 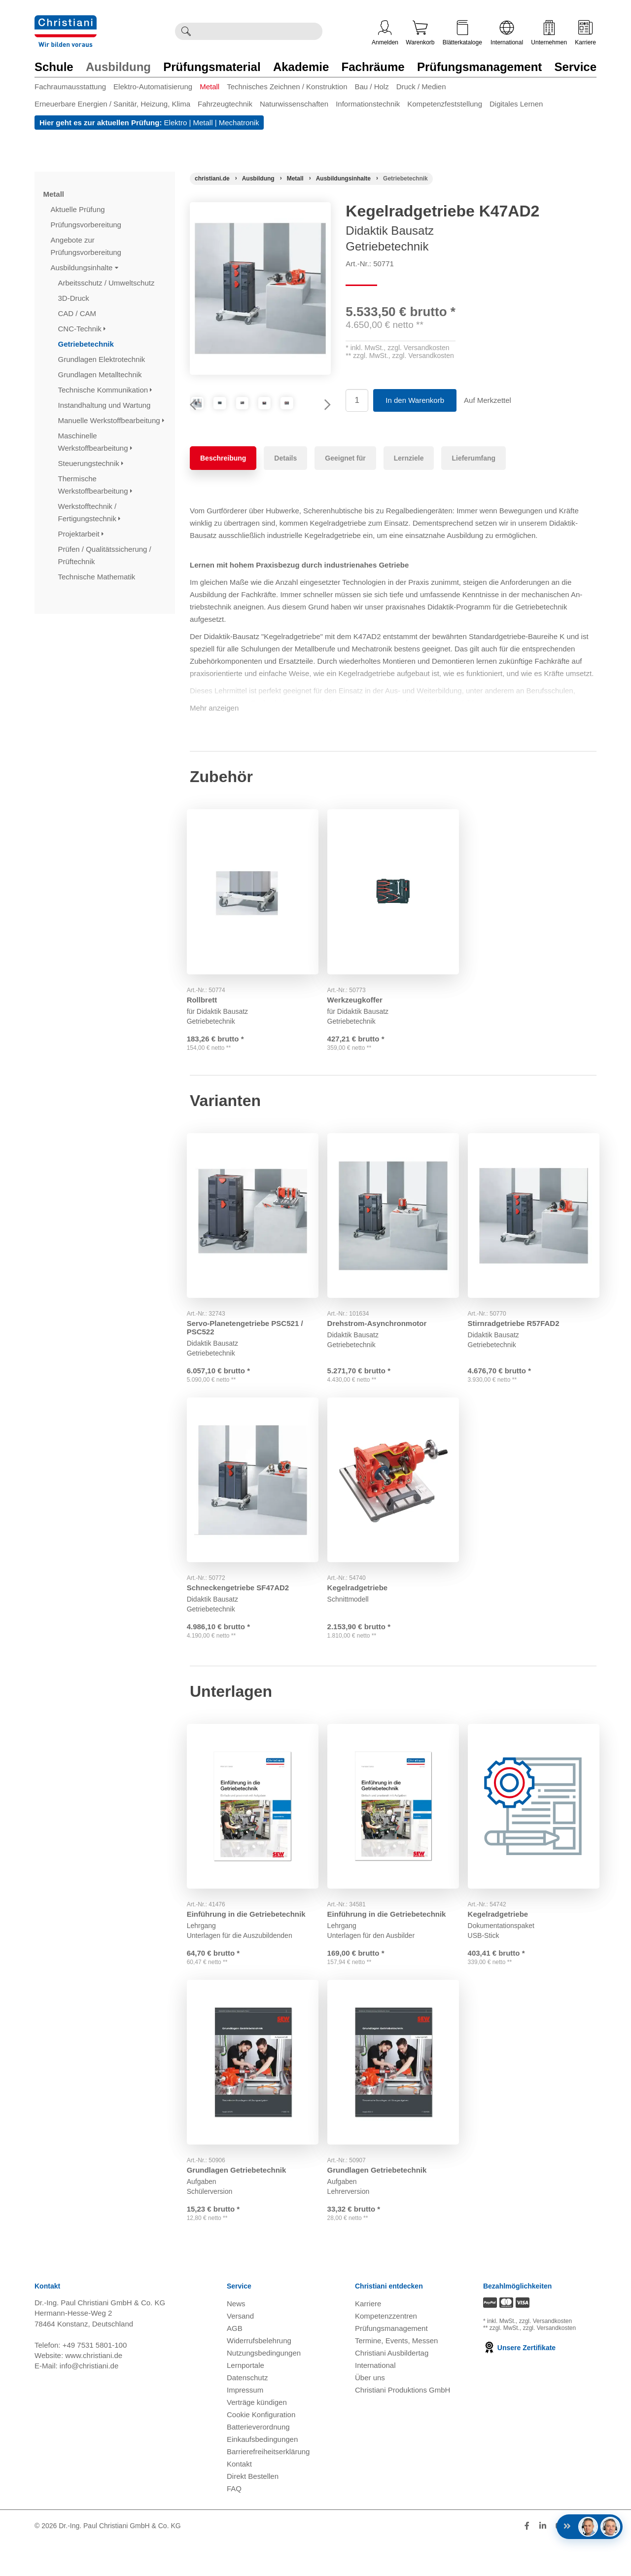 I want to click on Einkaufsbedingungen, so click(x=262, y=2473).